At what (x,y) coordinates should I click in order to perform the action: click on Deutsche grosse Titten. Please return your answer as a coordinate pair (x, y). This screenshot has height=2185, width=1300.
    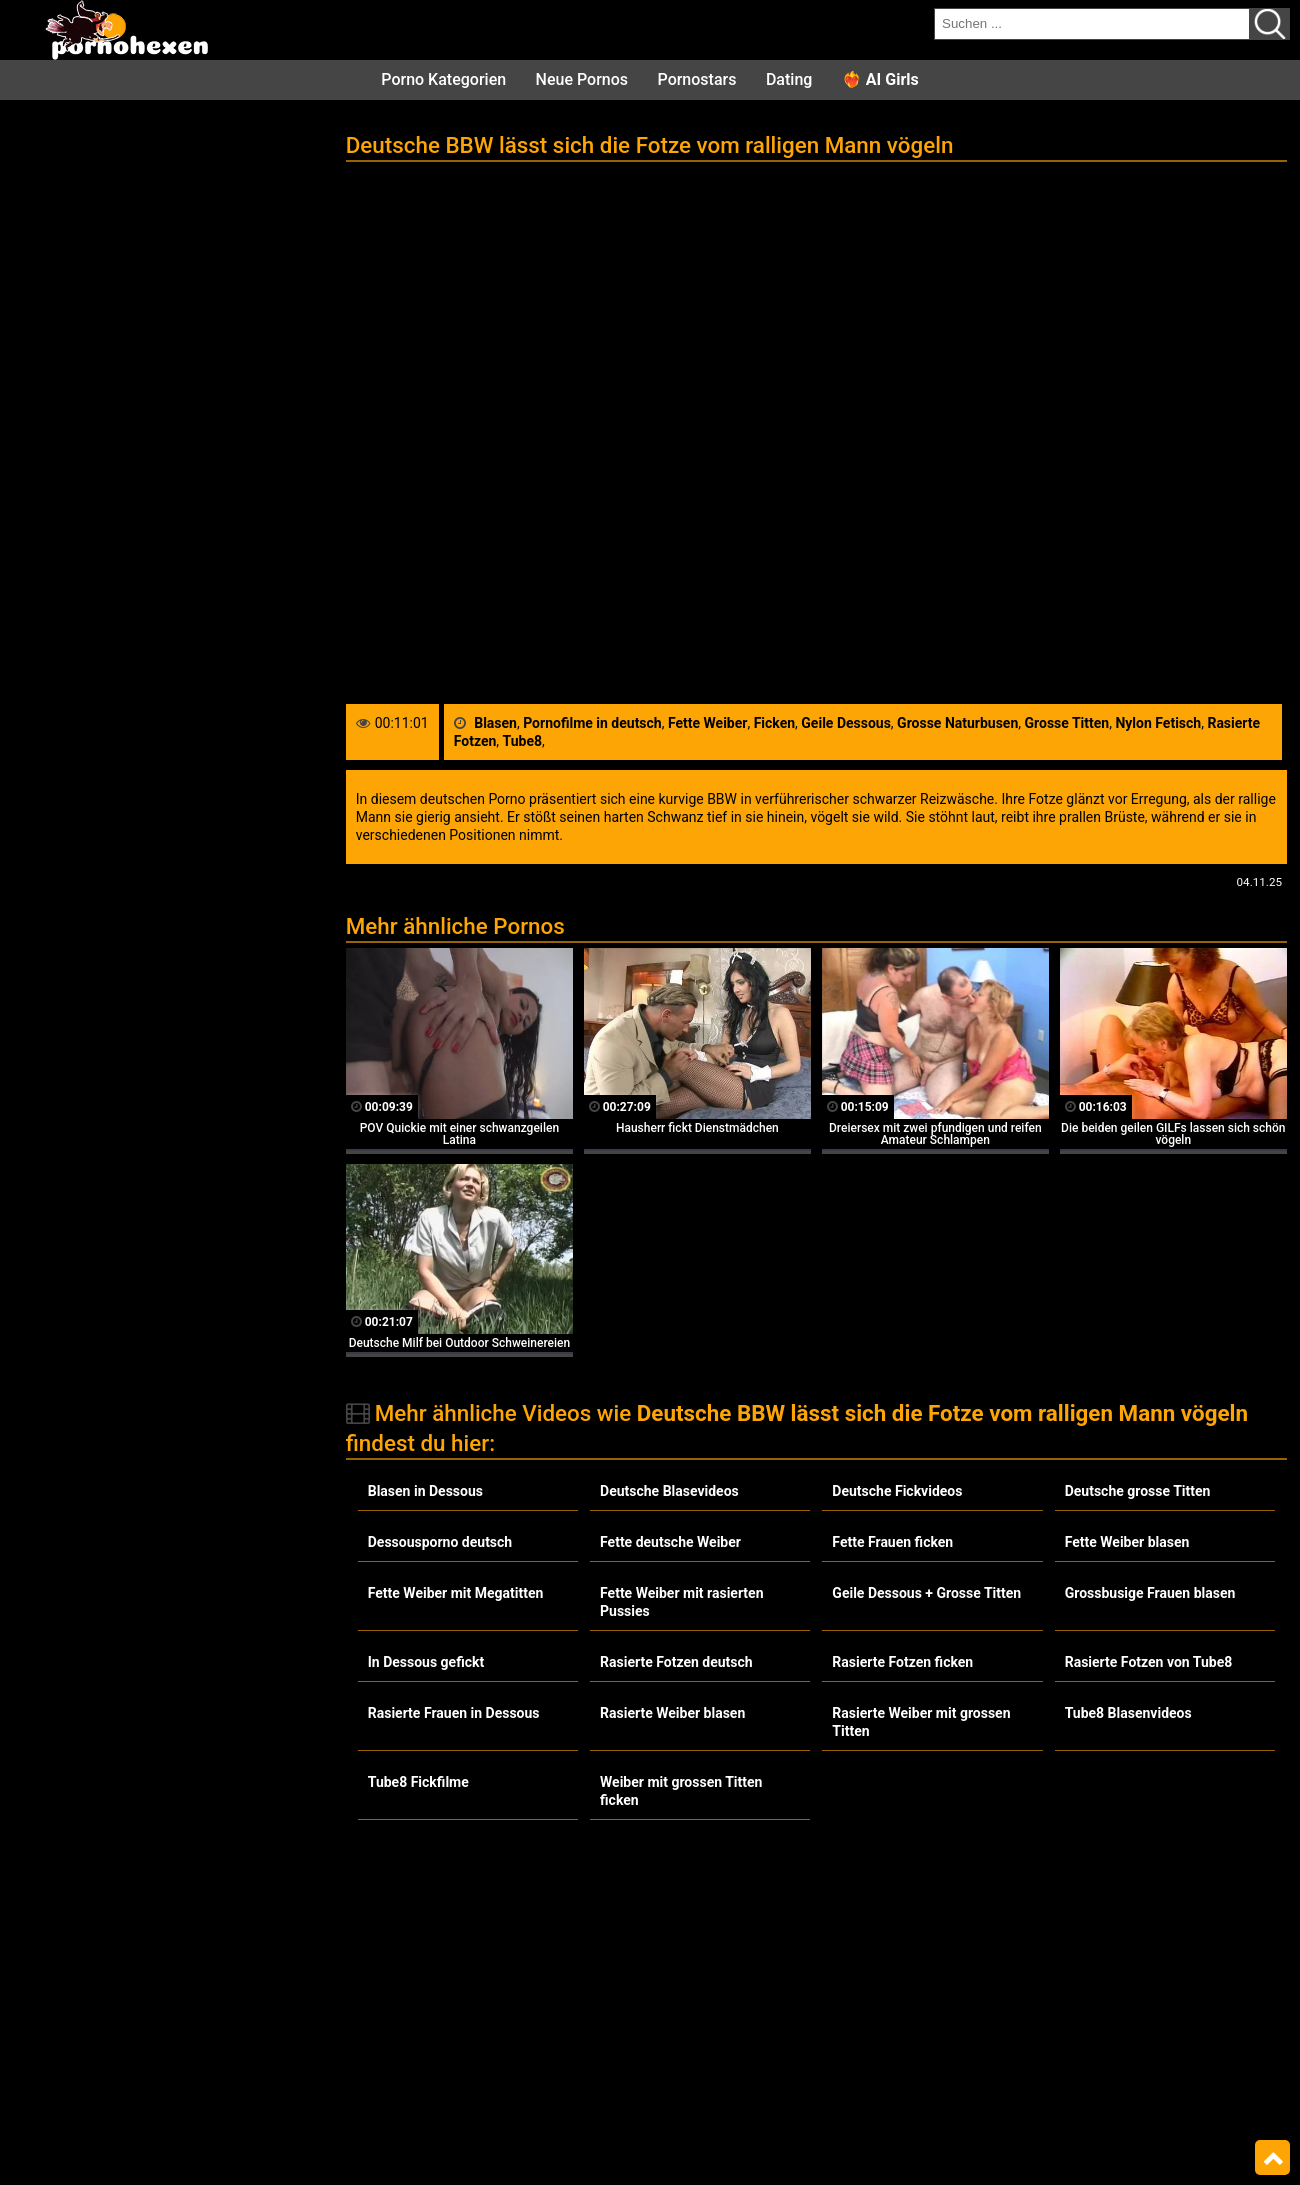
    Looking at the image, I should click on (1138, 1491).